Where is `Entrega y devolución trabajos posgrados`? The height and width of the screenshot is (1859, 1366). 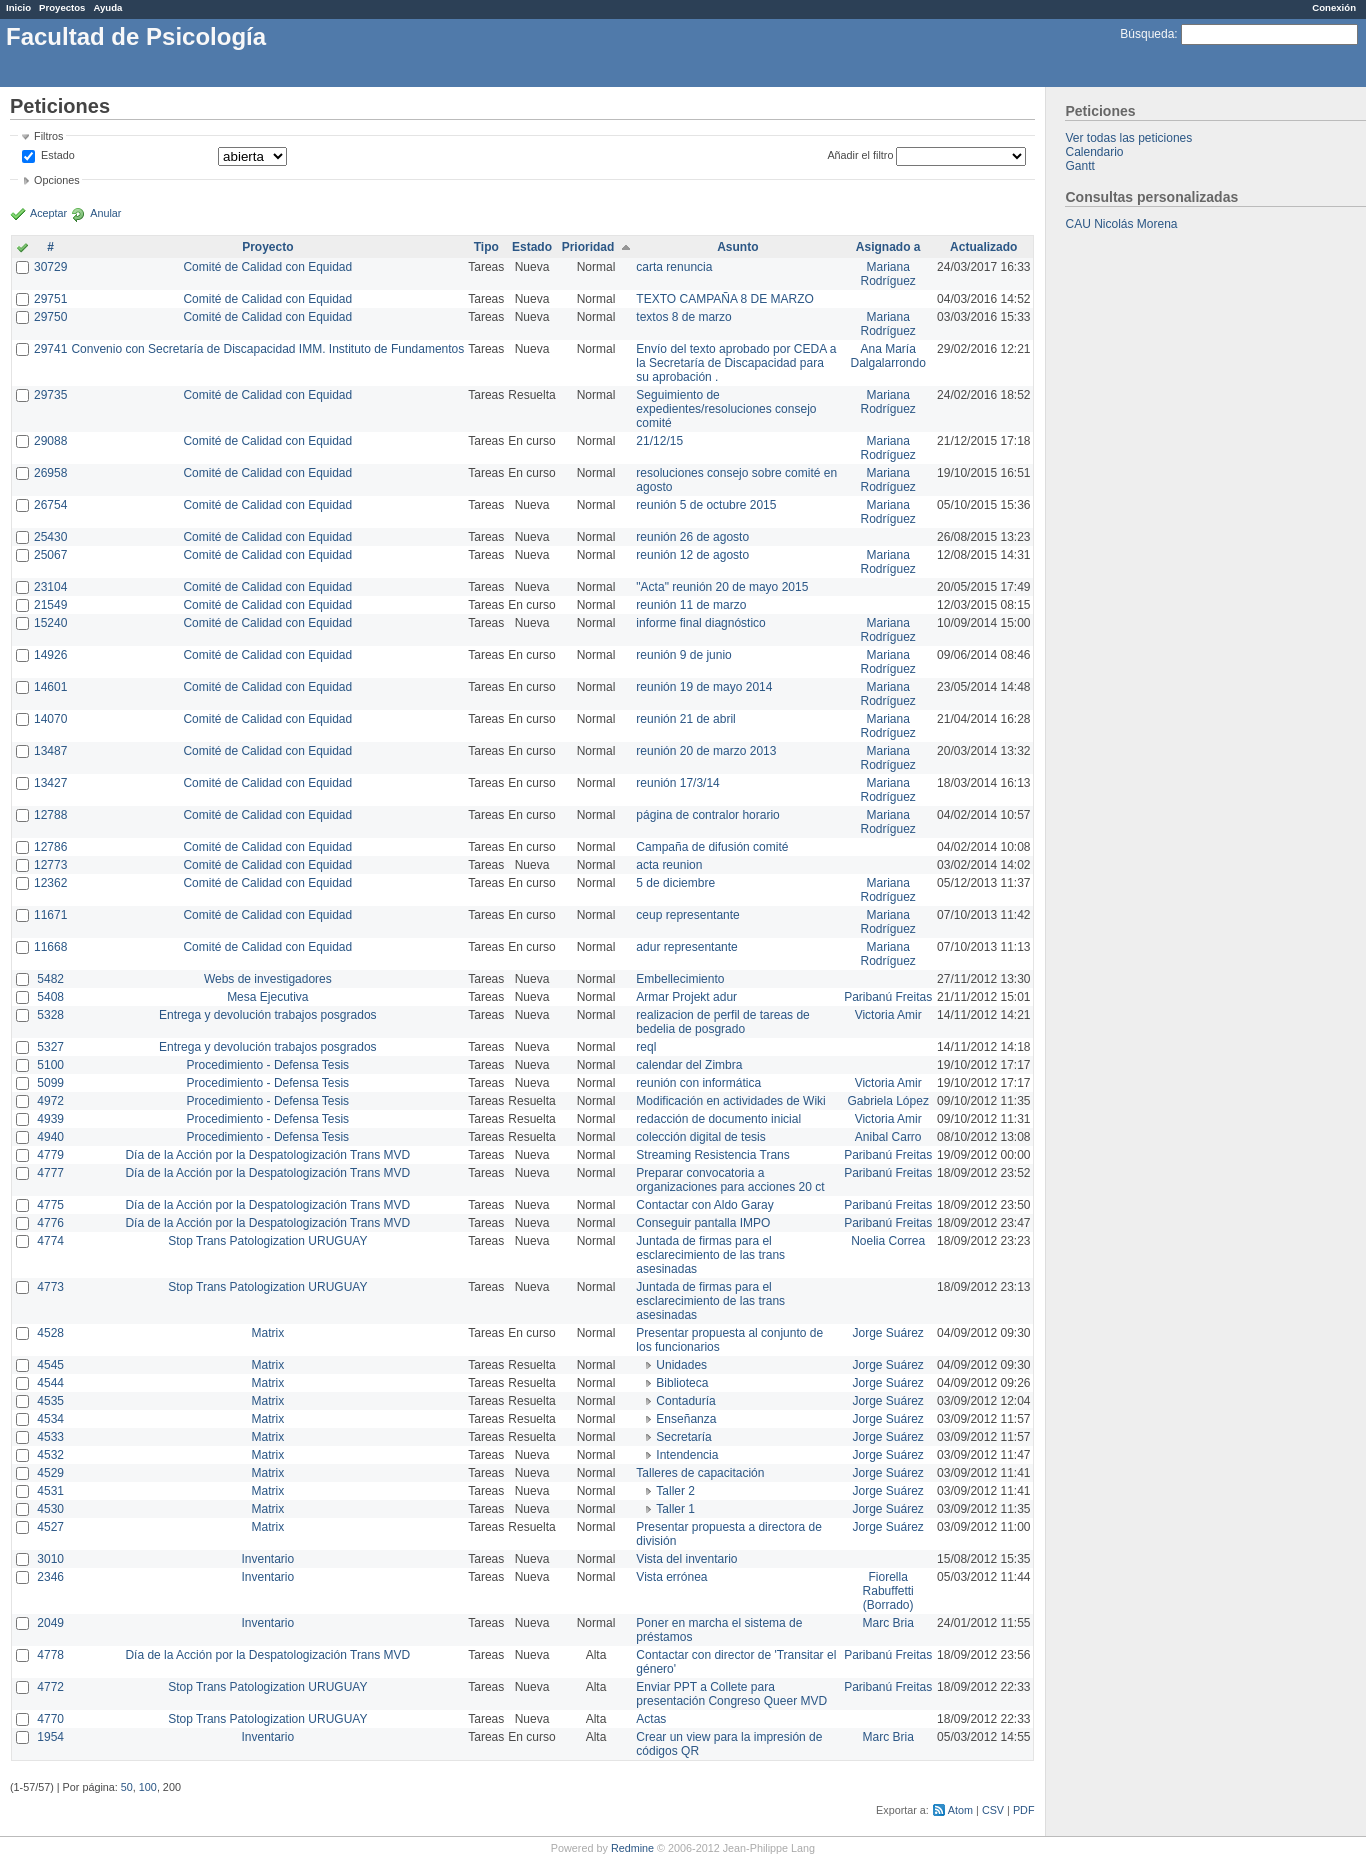
Entrega y devolución trabajos posgrados is located at coordinates (267, 1015).